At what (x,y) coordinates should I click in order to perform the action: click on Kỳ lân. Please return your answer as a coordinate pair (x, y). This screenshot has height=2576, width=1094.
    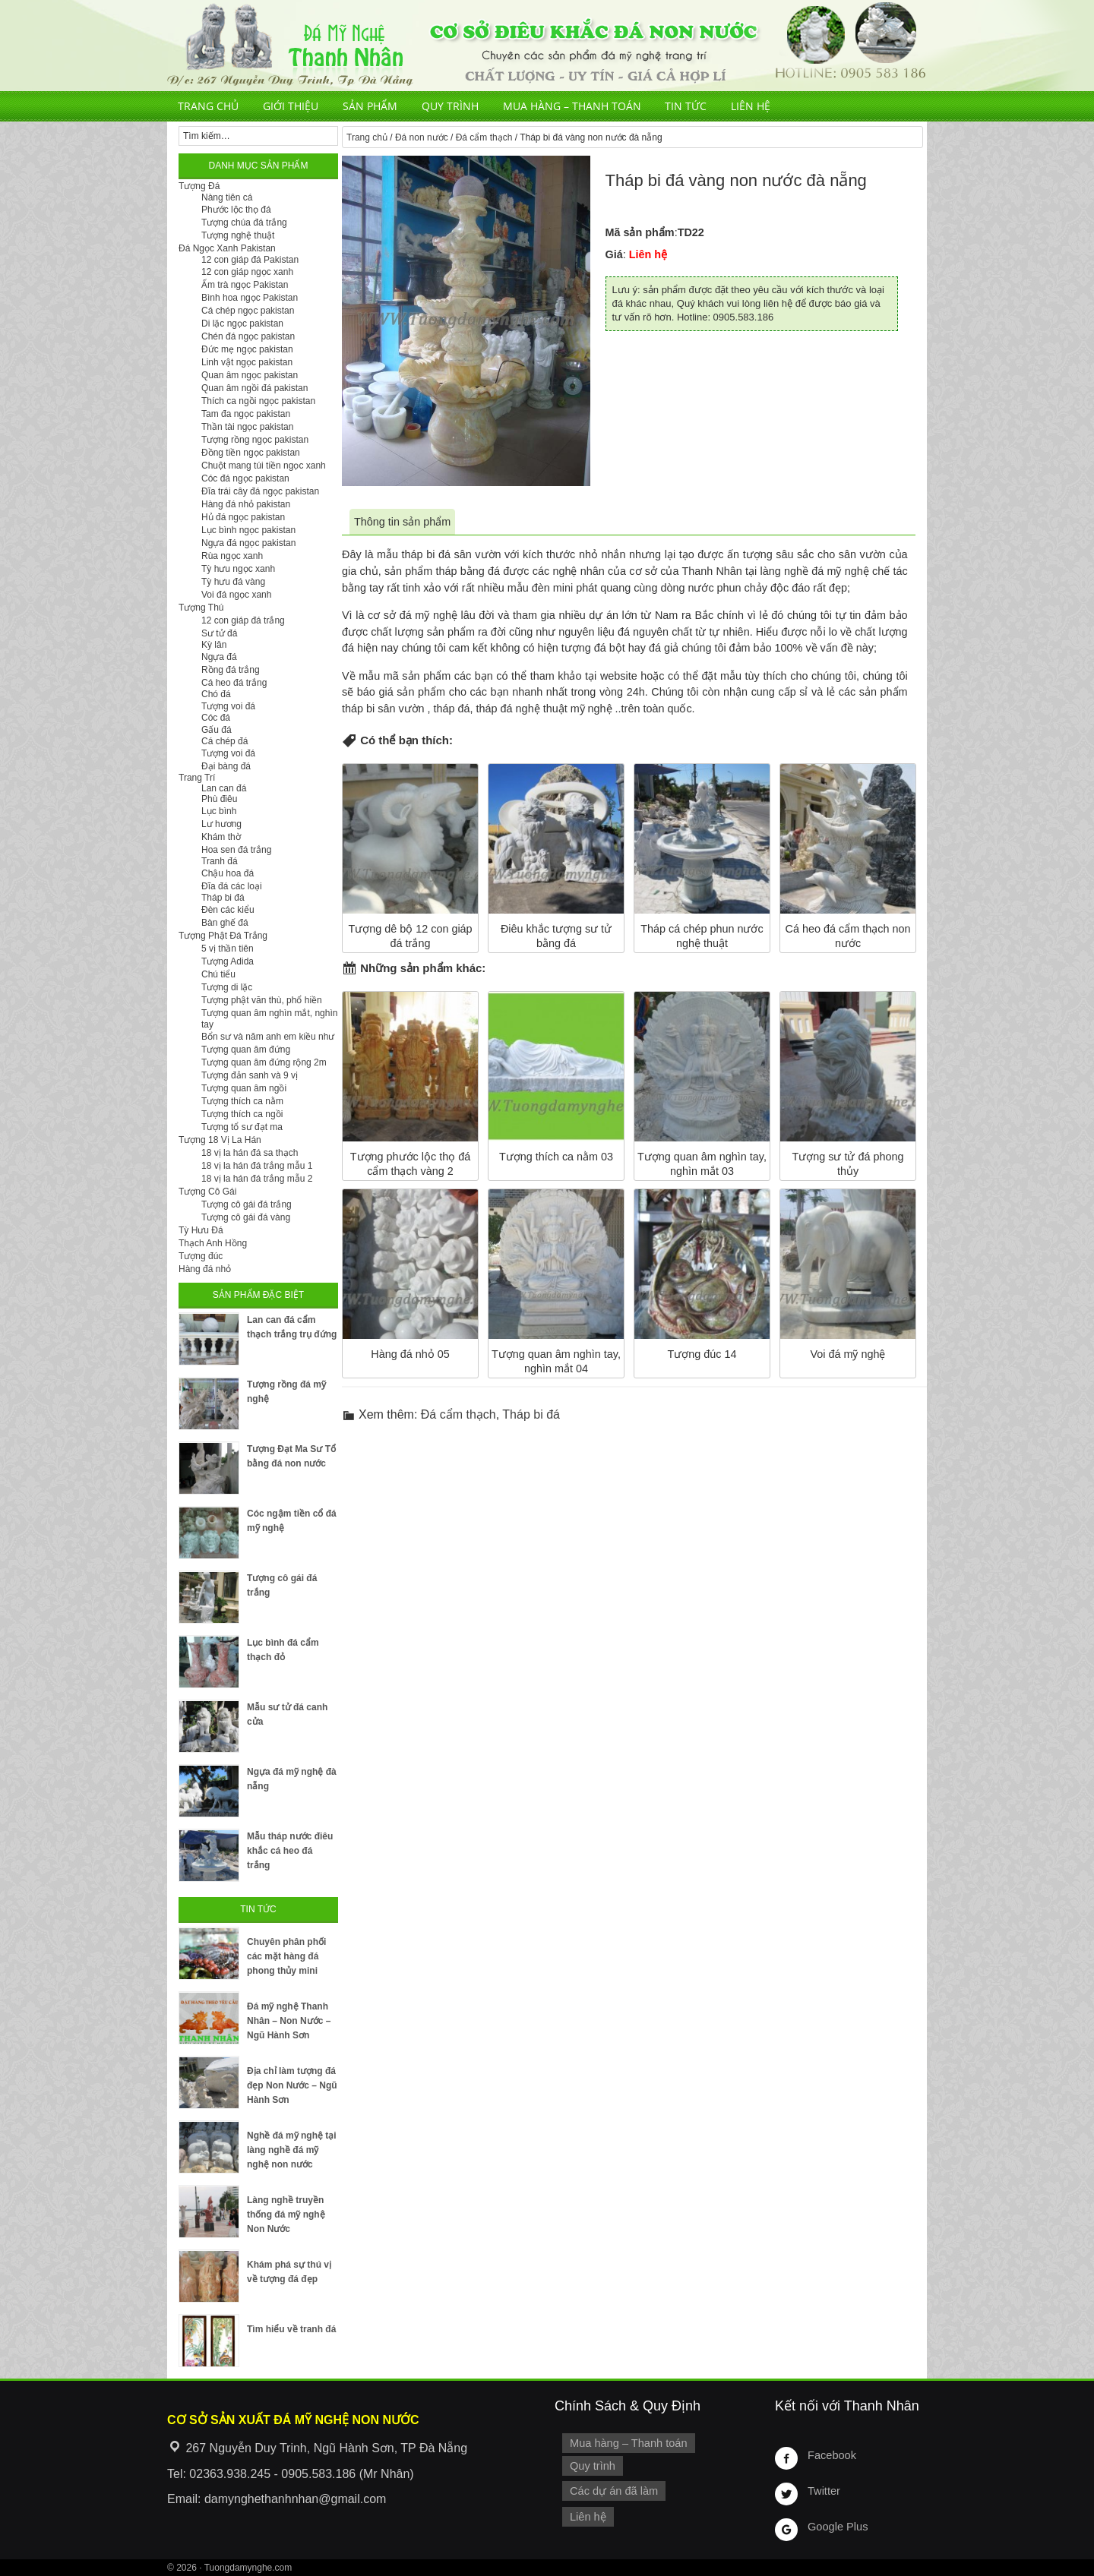
    Looking at the image, I should click on (213, 644).